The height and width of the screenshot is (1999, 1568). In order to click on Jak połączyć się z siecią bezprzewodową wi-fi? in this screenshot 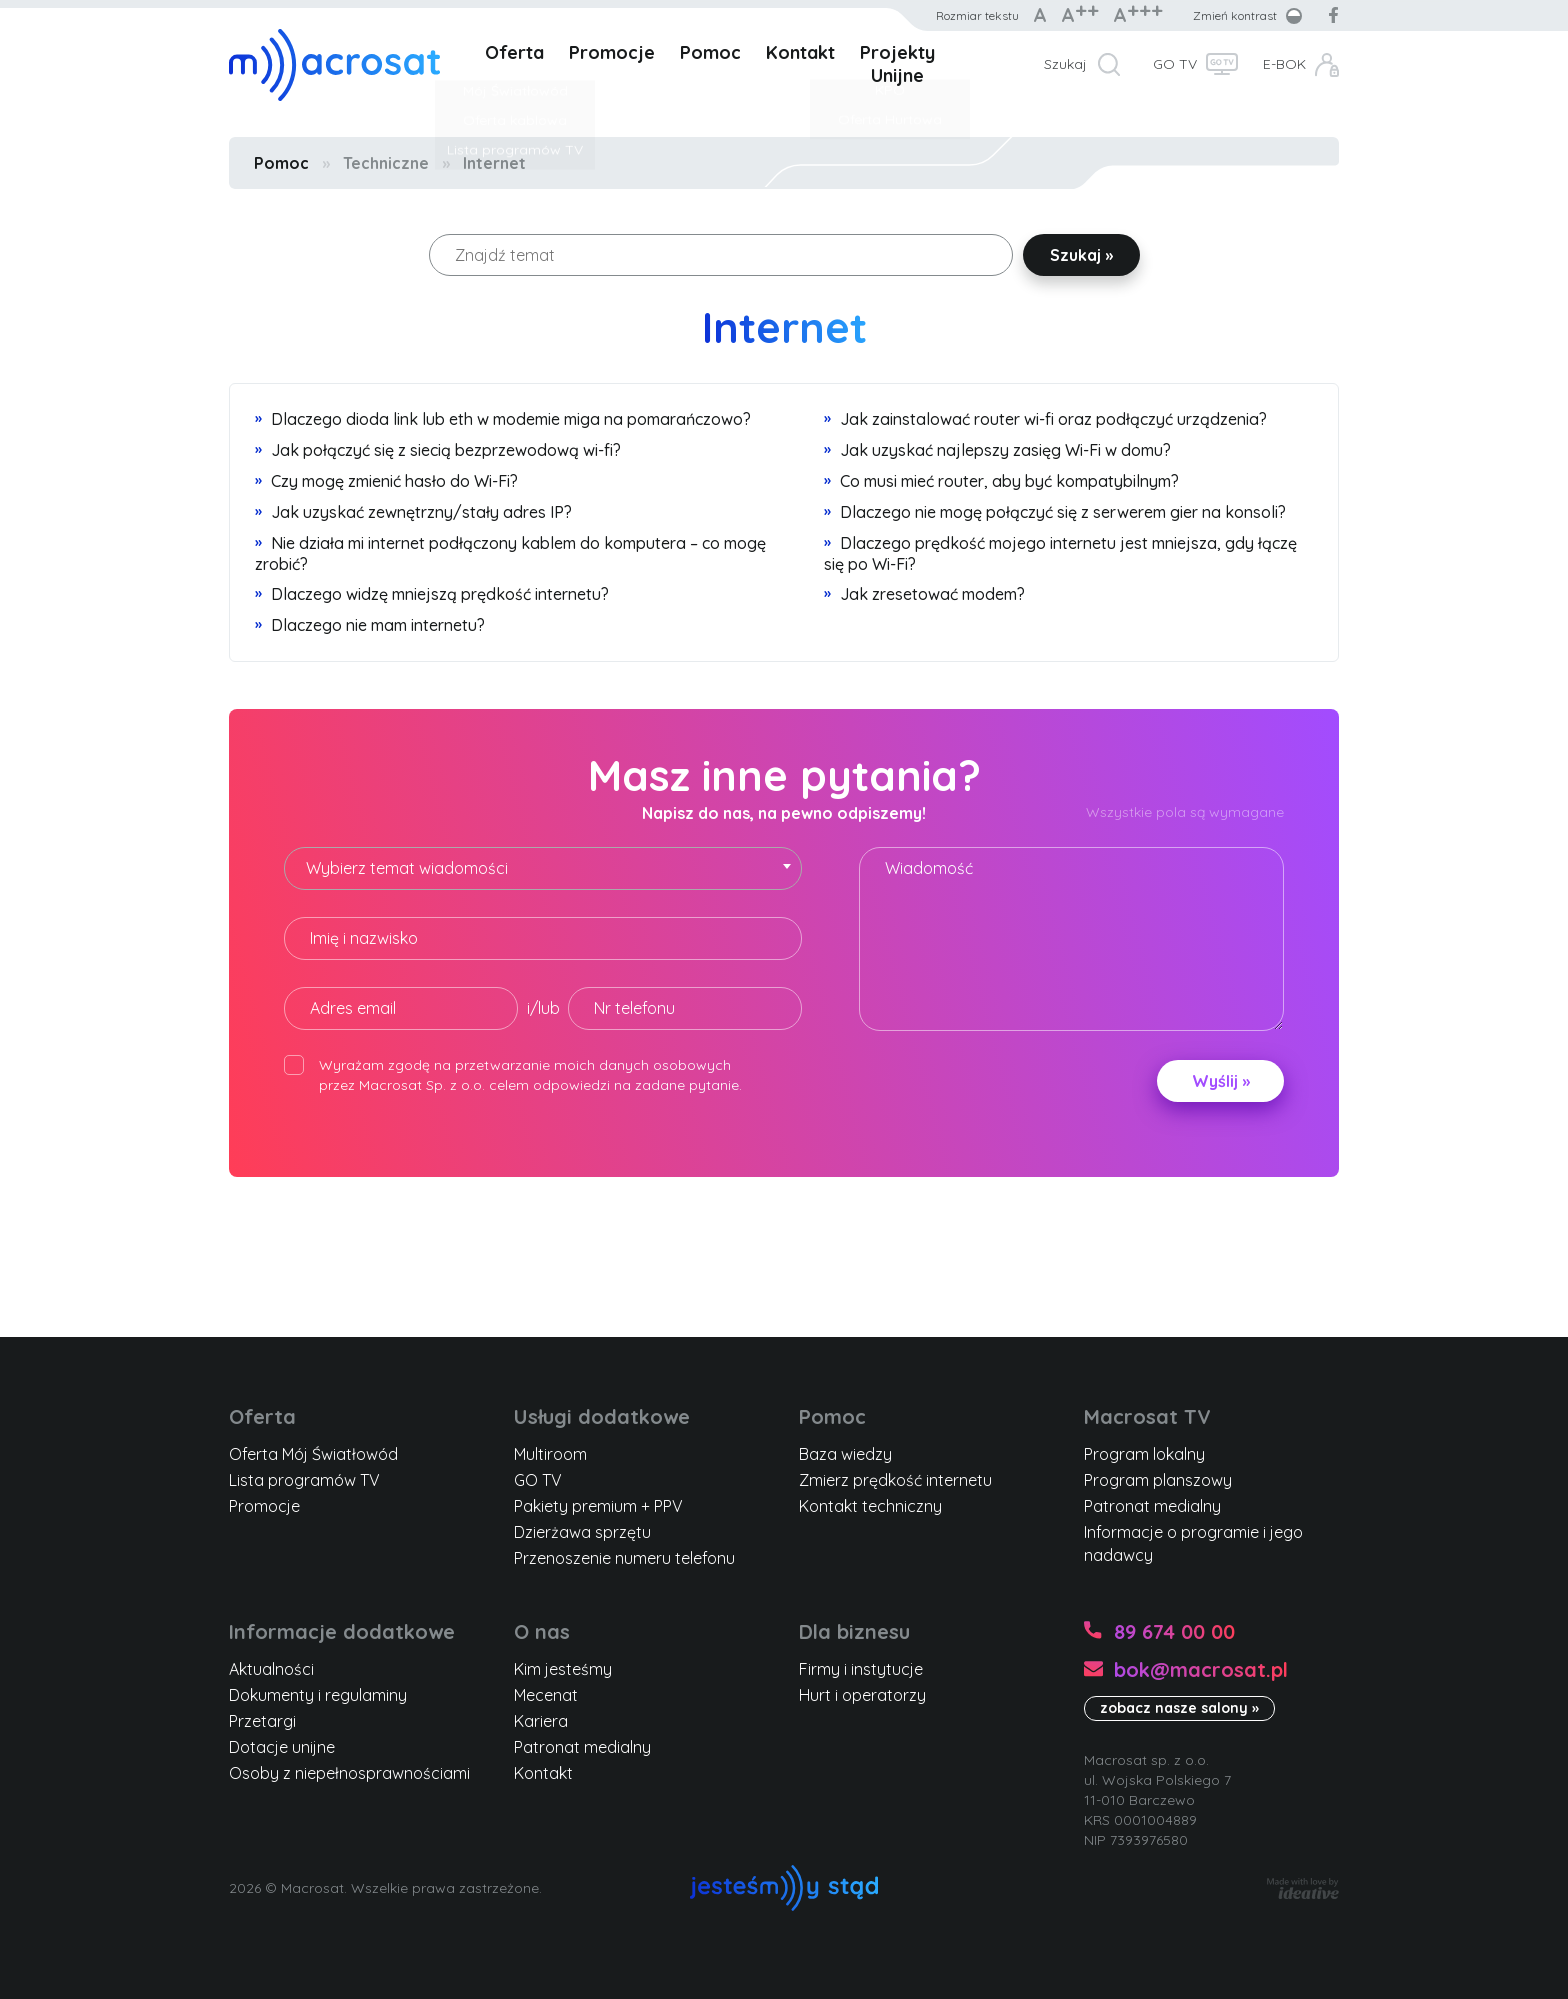, I will do `click(438, 450)`.